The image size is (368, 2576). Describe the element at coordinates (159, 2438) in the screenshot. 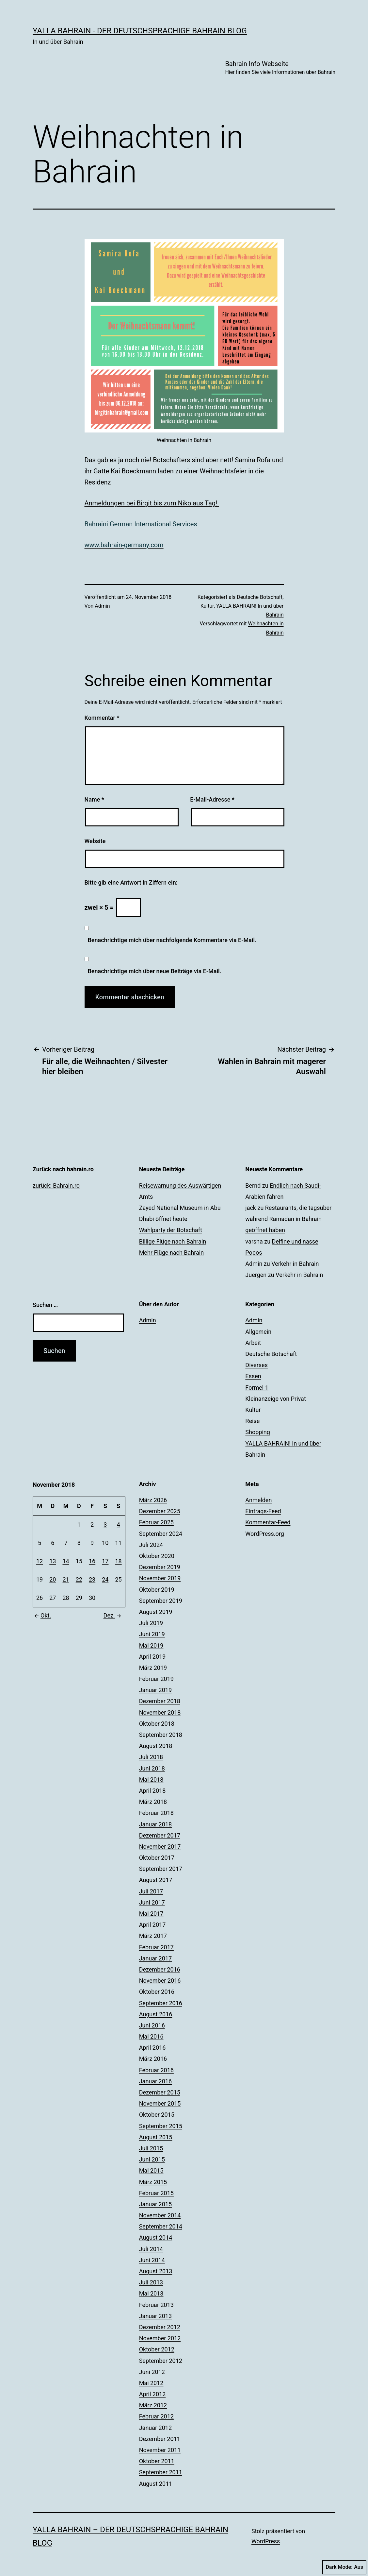

I see `Dezember 2011` at that location.